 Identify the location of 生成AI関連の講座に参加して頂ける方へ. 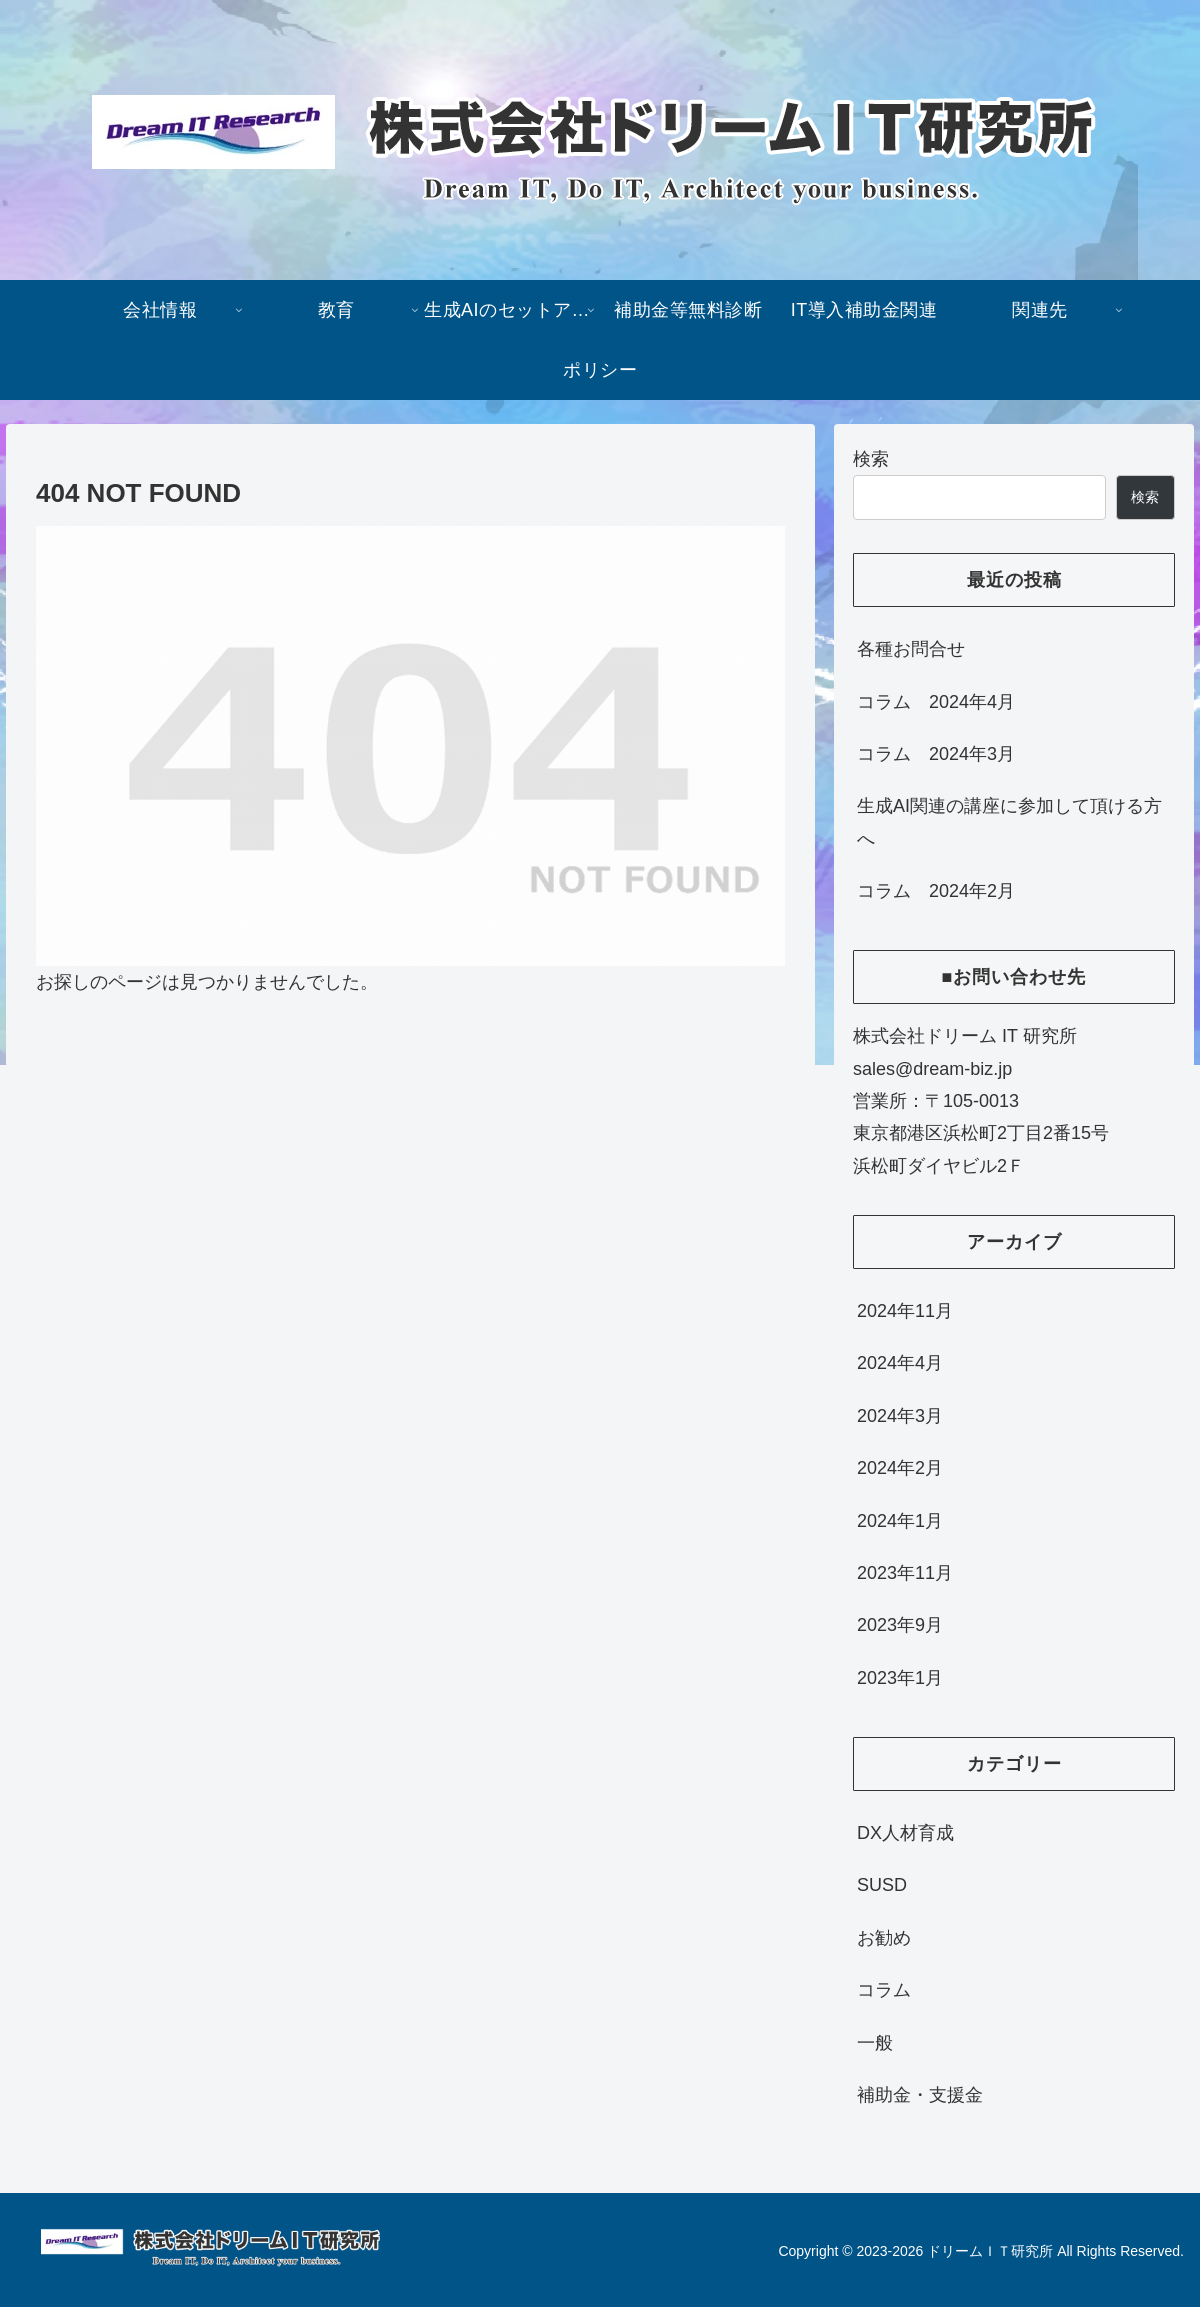
(1009, 822).